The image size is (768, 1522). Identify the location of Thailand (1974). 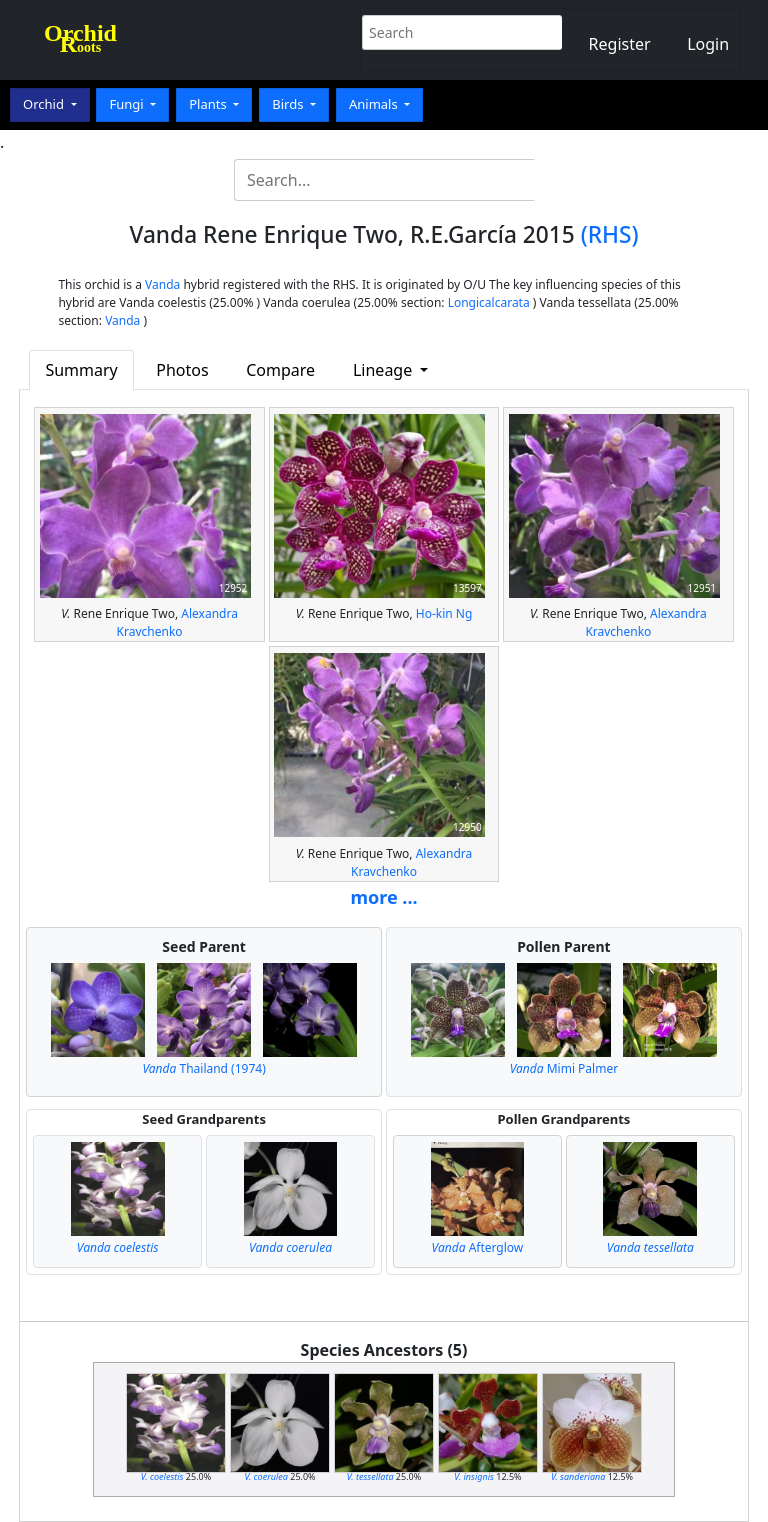
(203, 1068).